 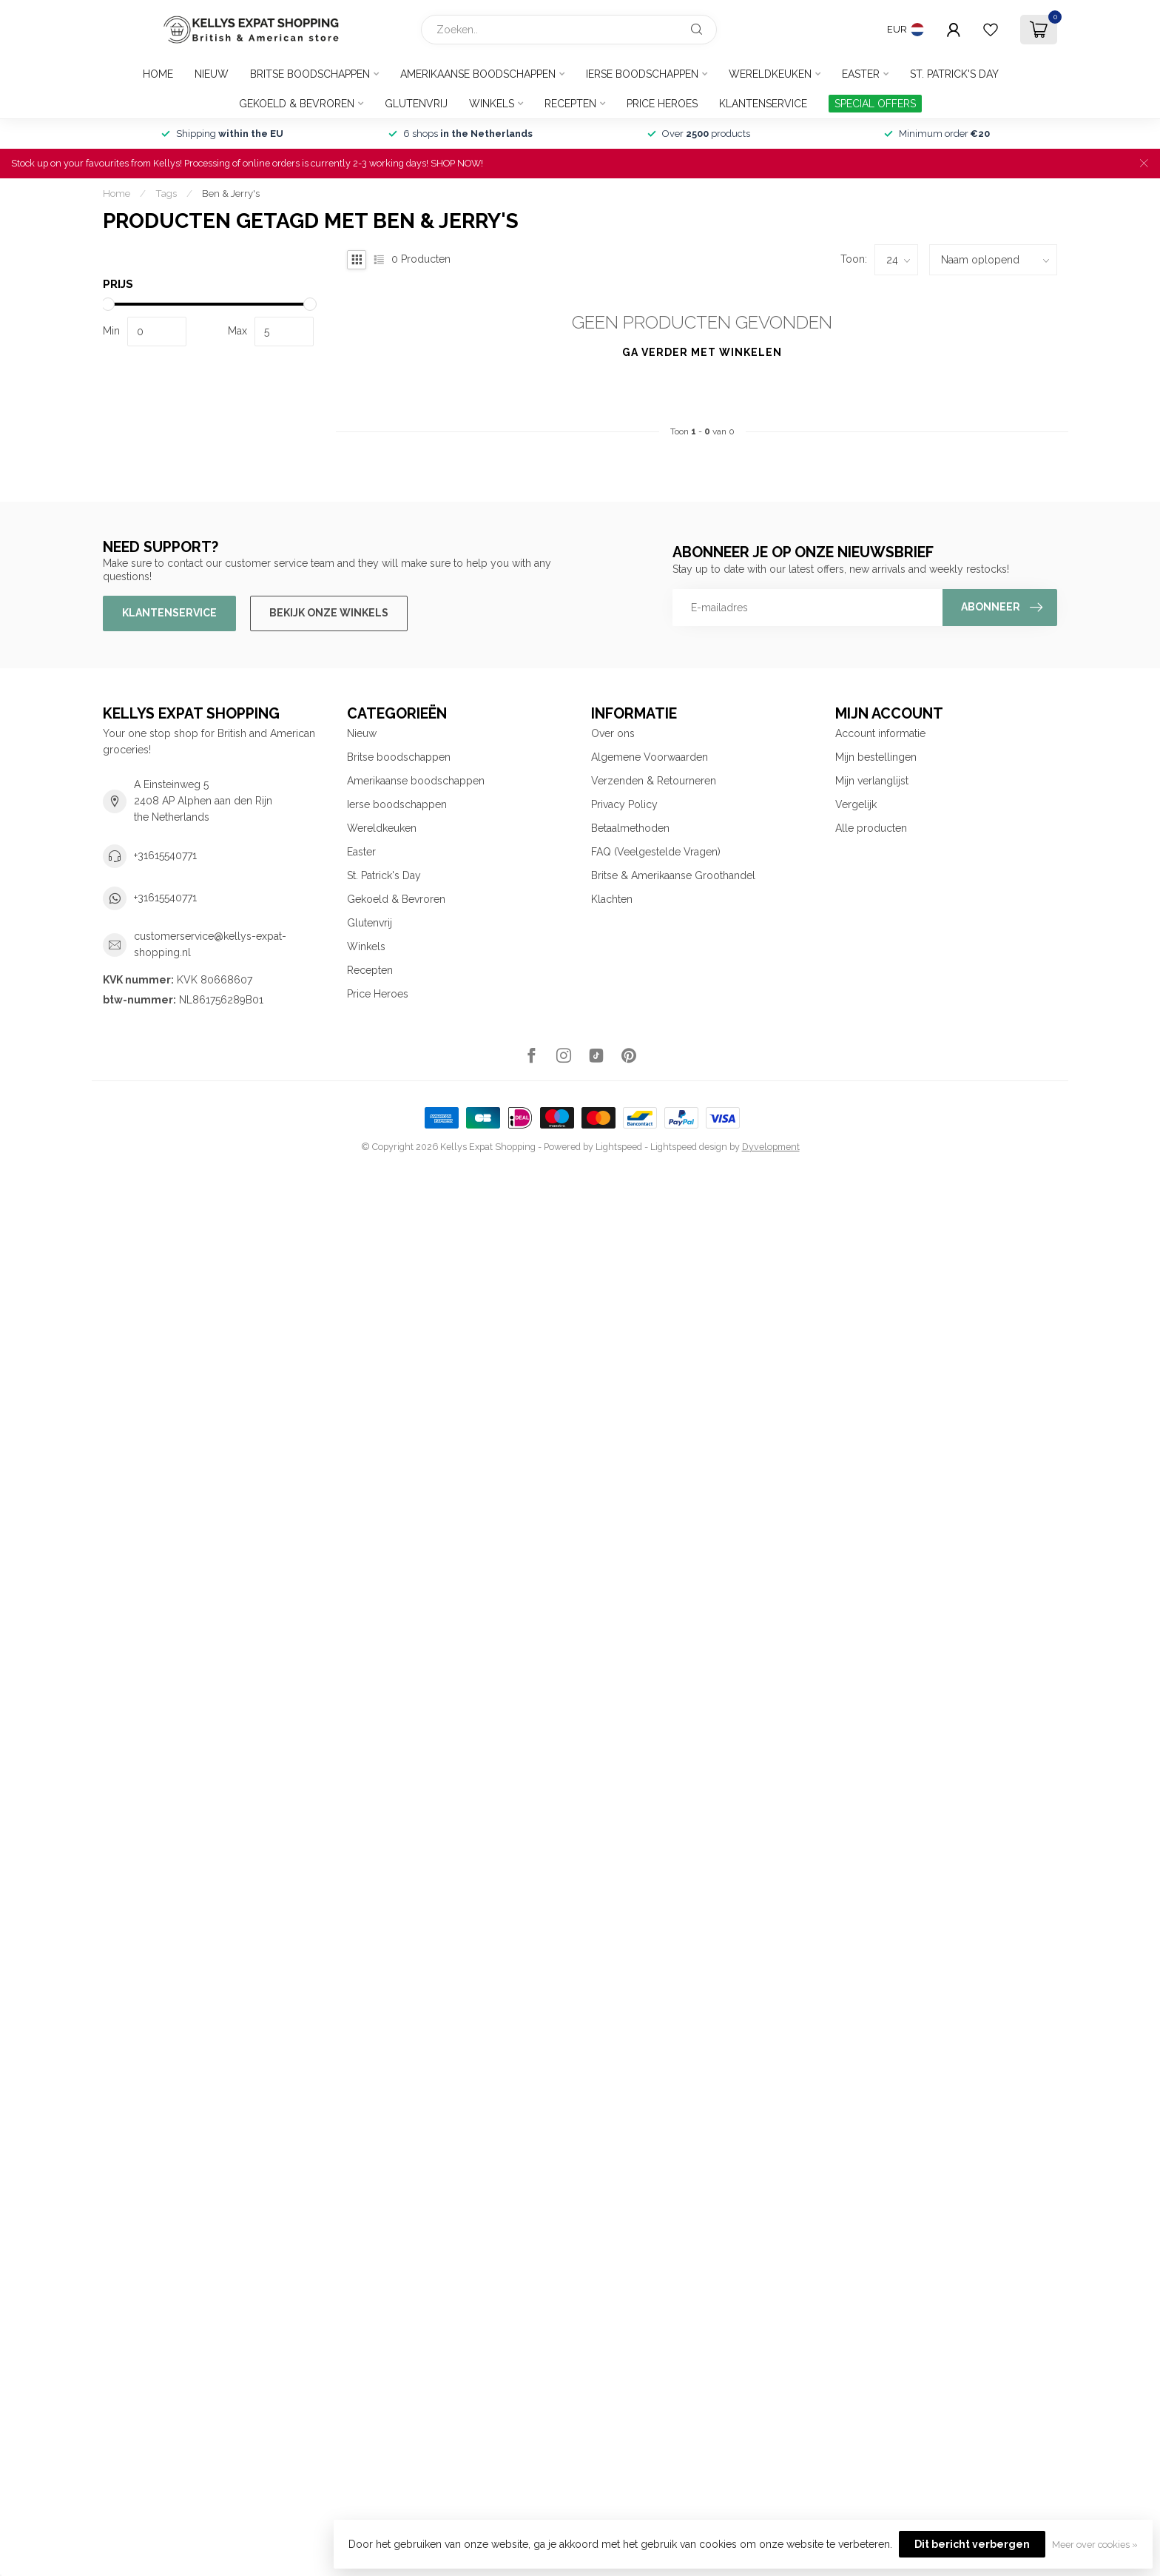 What do you see at coordinates (871, 781) in the screenshot?
I see `Mijn verlanglijst` at bounding box center [871, 781].